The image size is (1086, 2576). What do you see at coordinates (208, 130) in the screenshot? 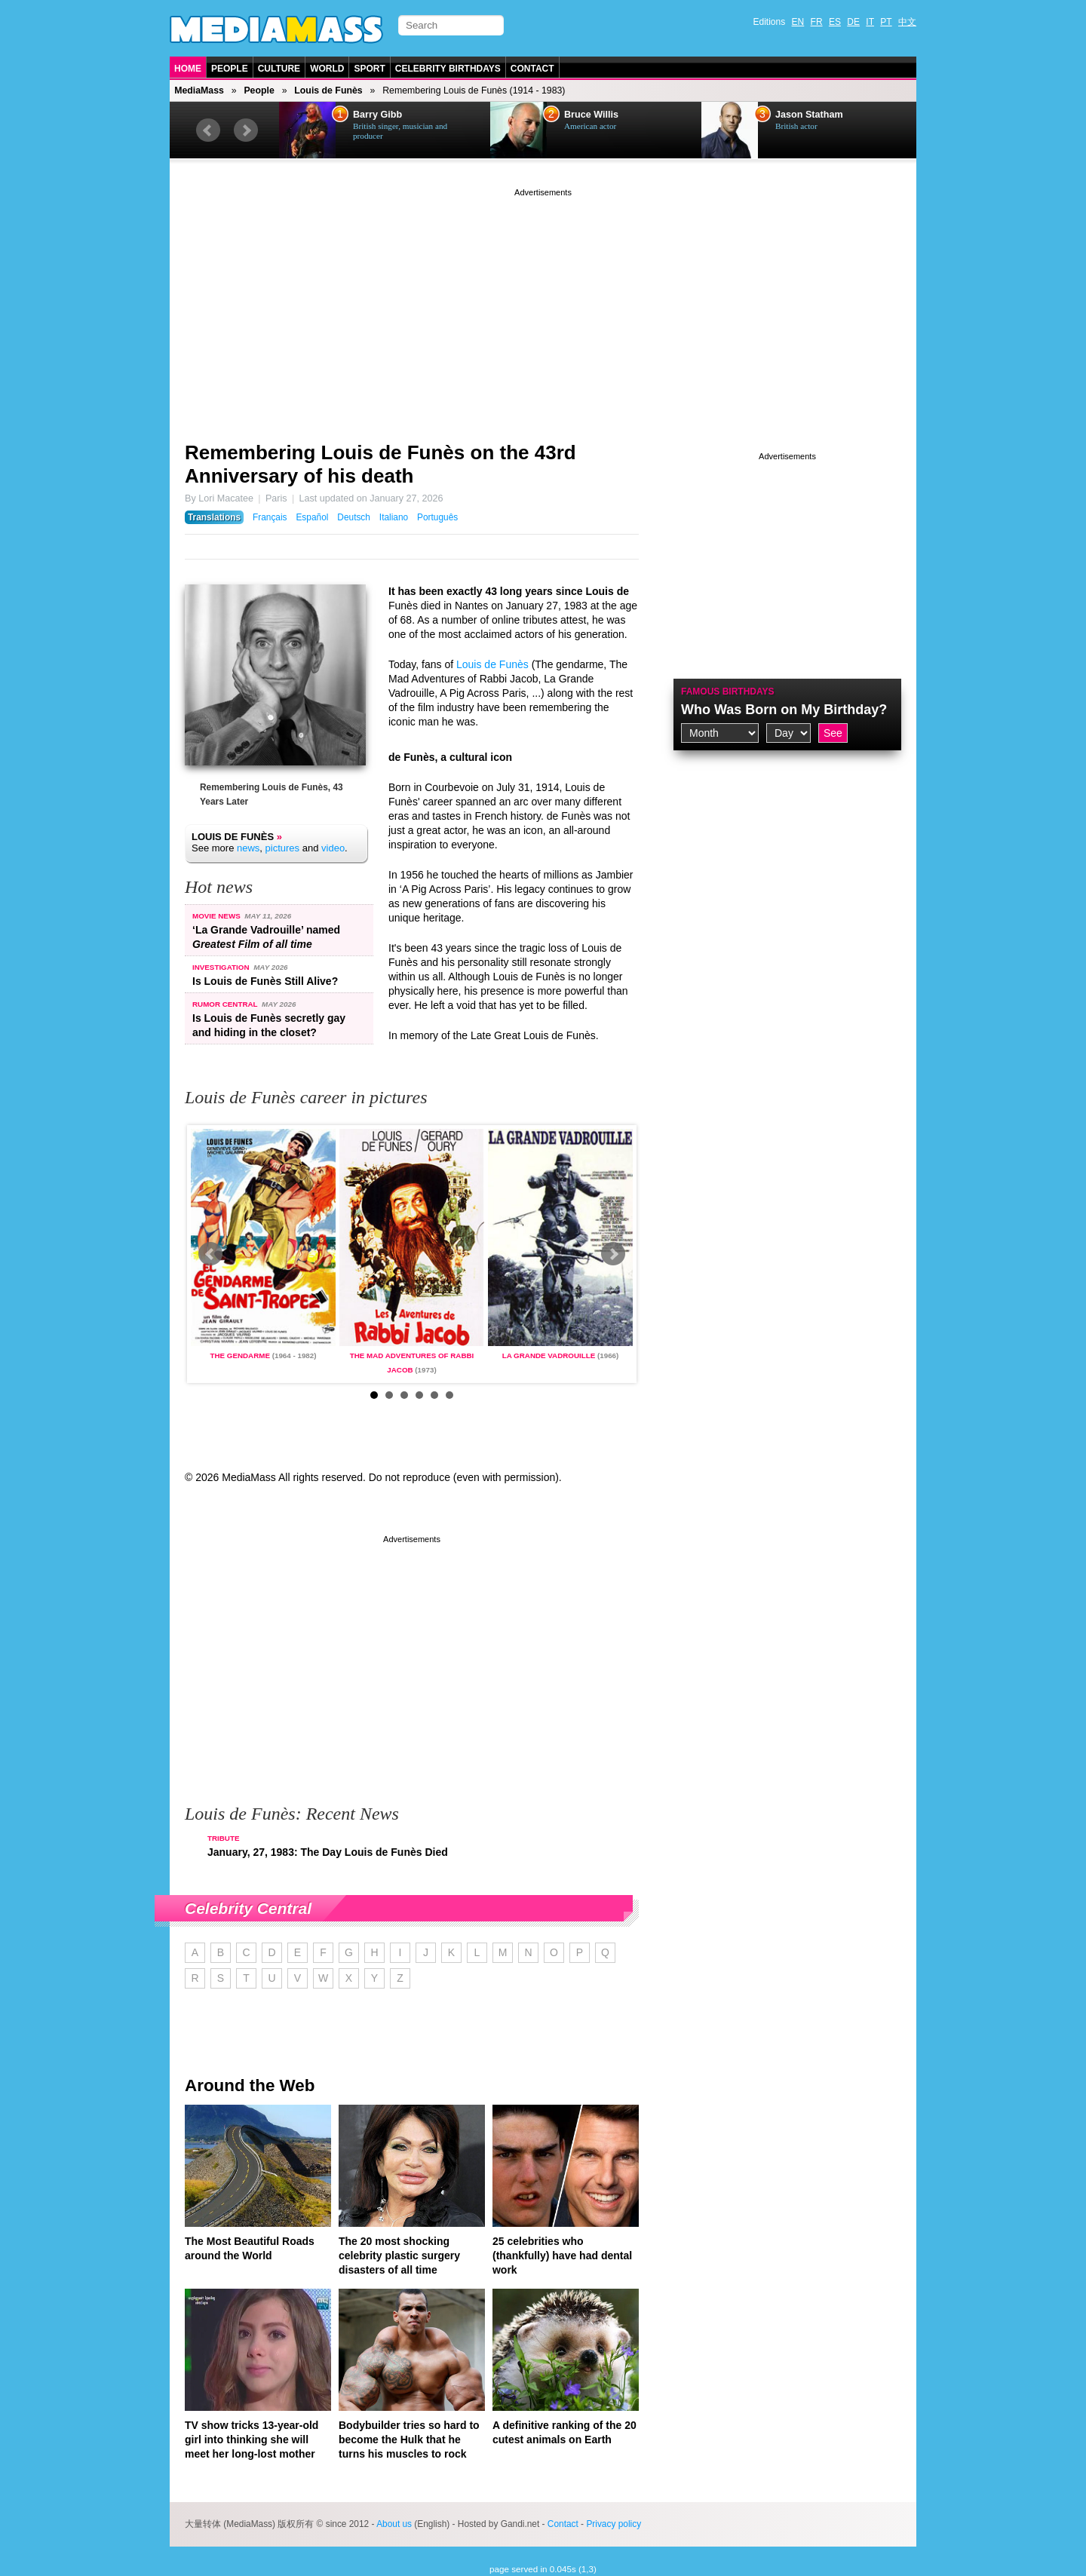
I see `Prev` at bounding box center [208, 130].